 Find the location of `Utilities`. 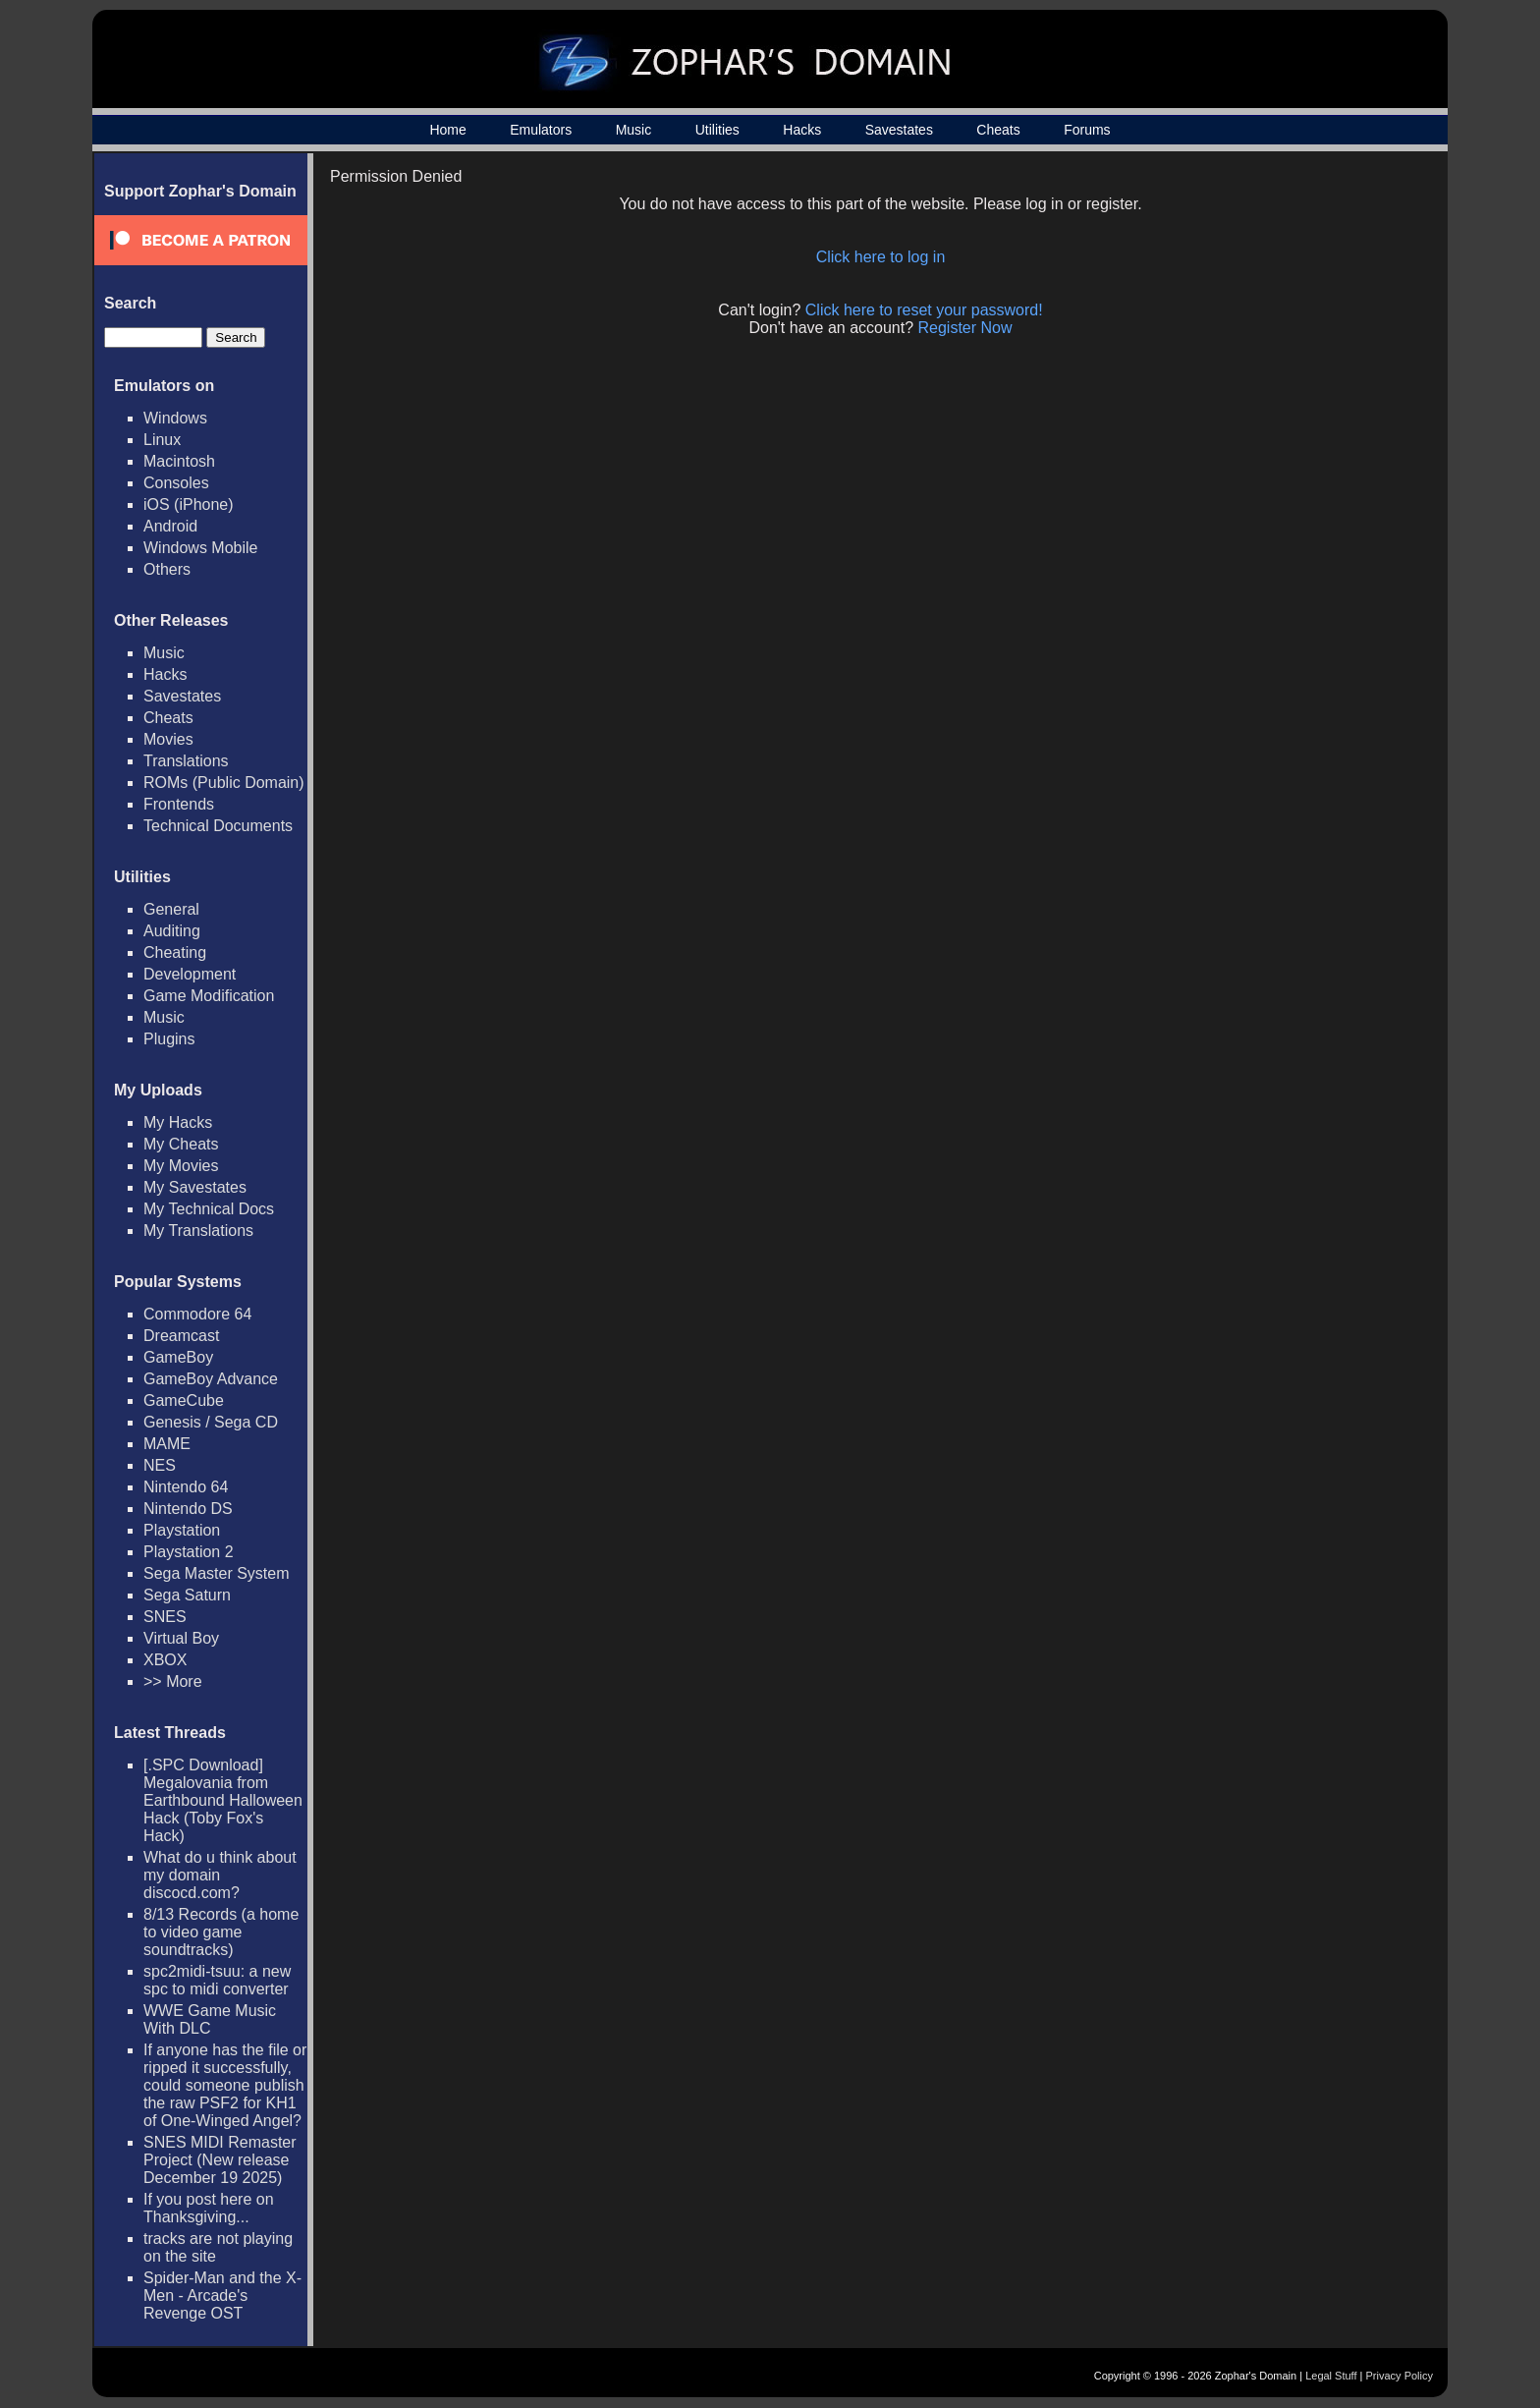

Utilities is located at coordinates (717, 130).